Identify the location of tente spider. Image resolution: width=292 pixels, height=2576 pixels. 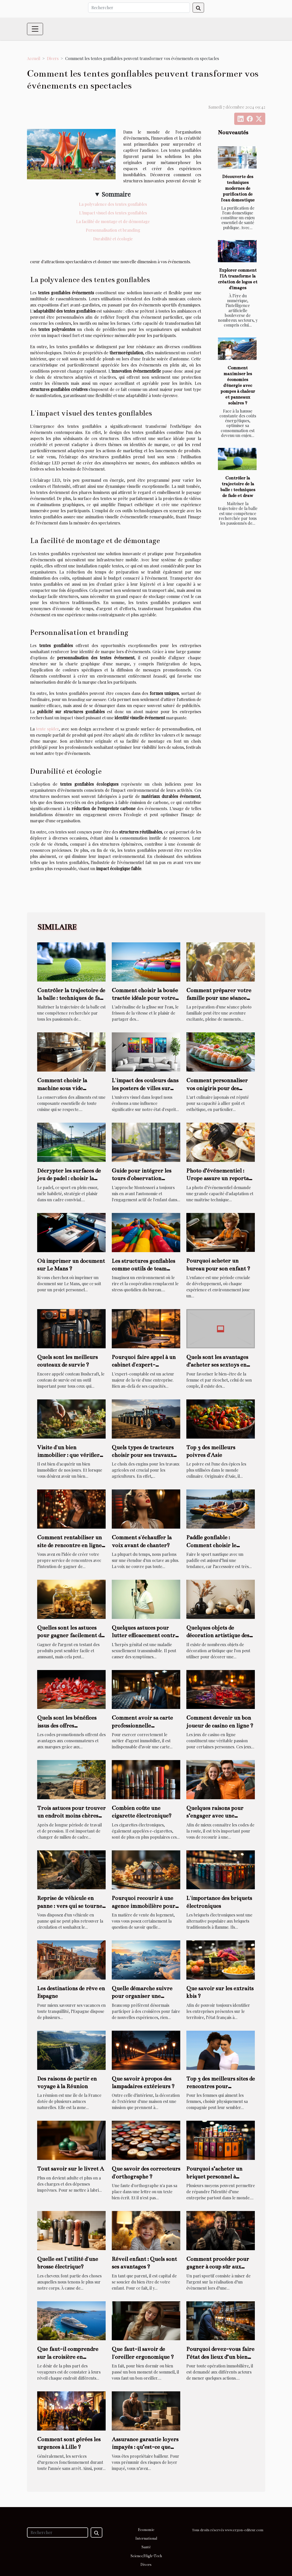
(47, 728).